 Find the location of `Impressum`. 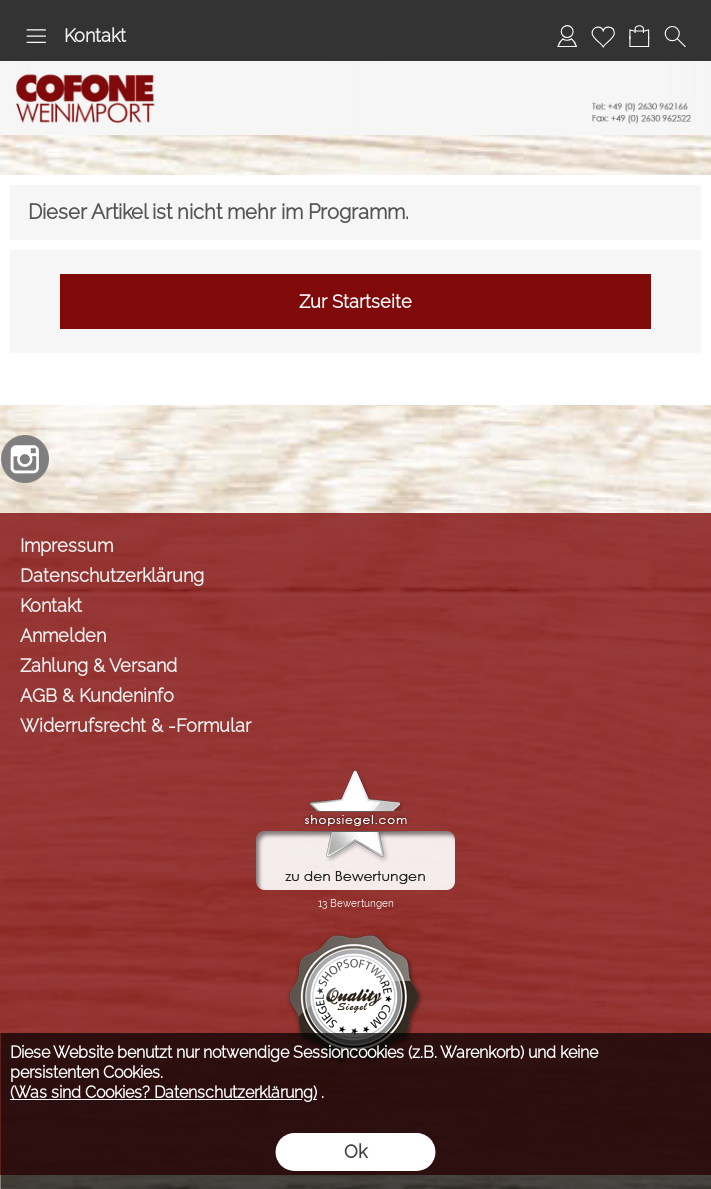

Impressum is located at coordinates (66, 545).